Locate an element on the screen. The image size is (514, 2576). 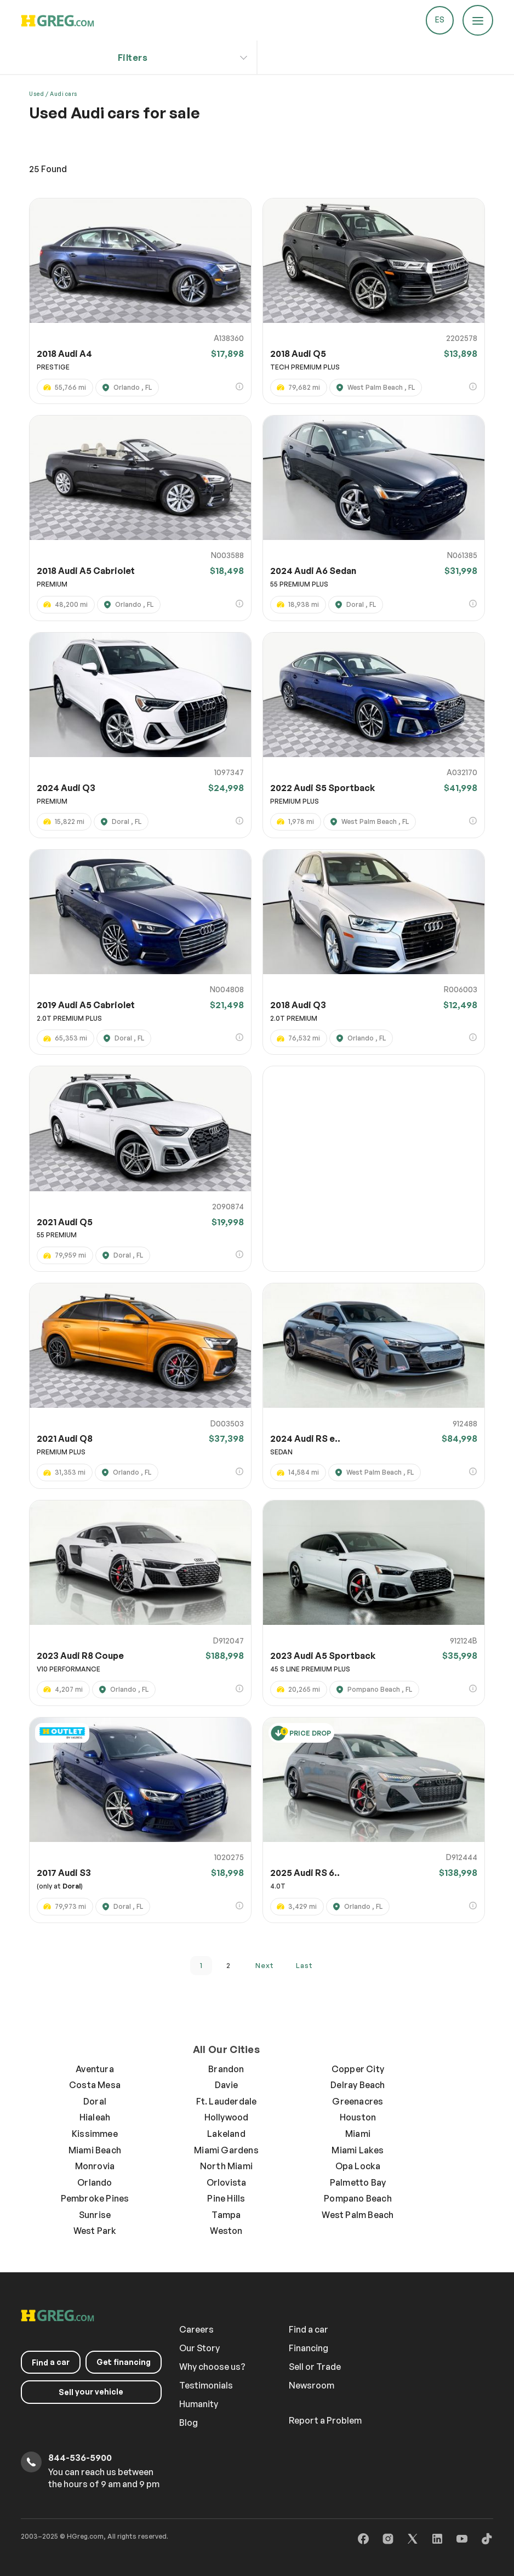
Ft. Lauderdale is located at coordinates (226, 2101).